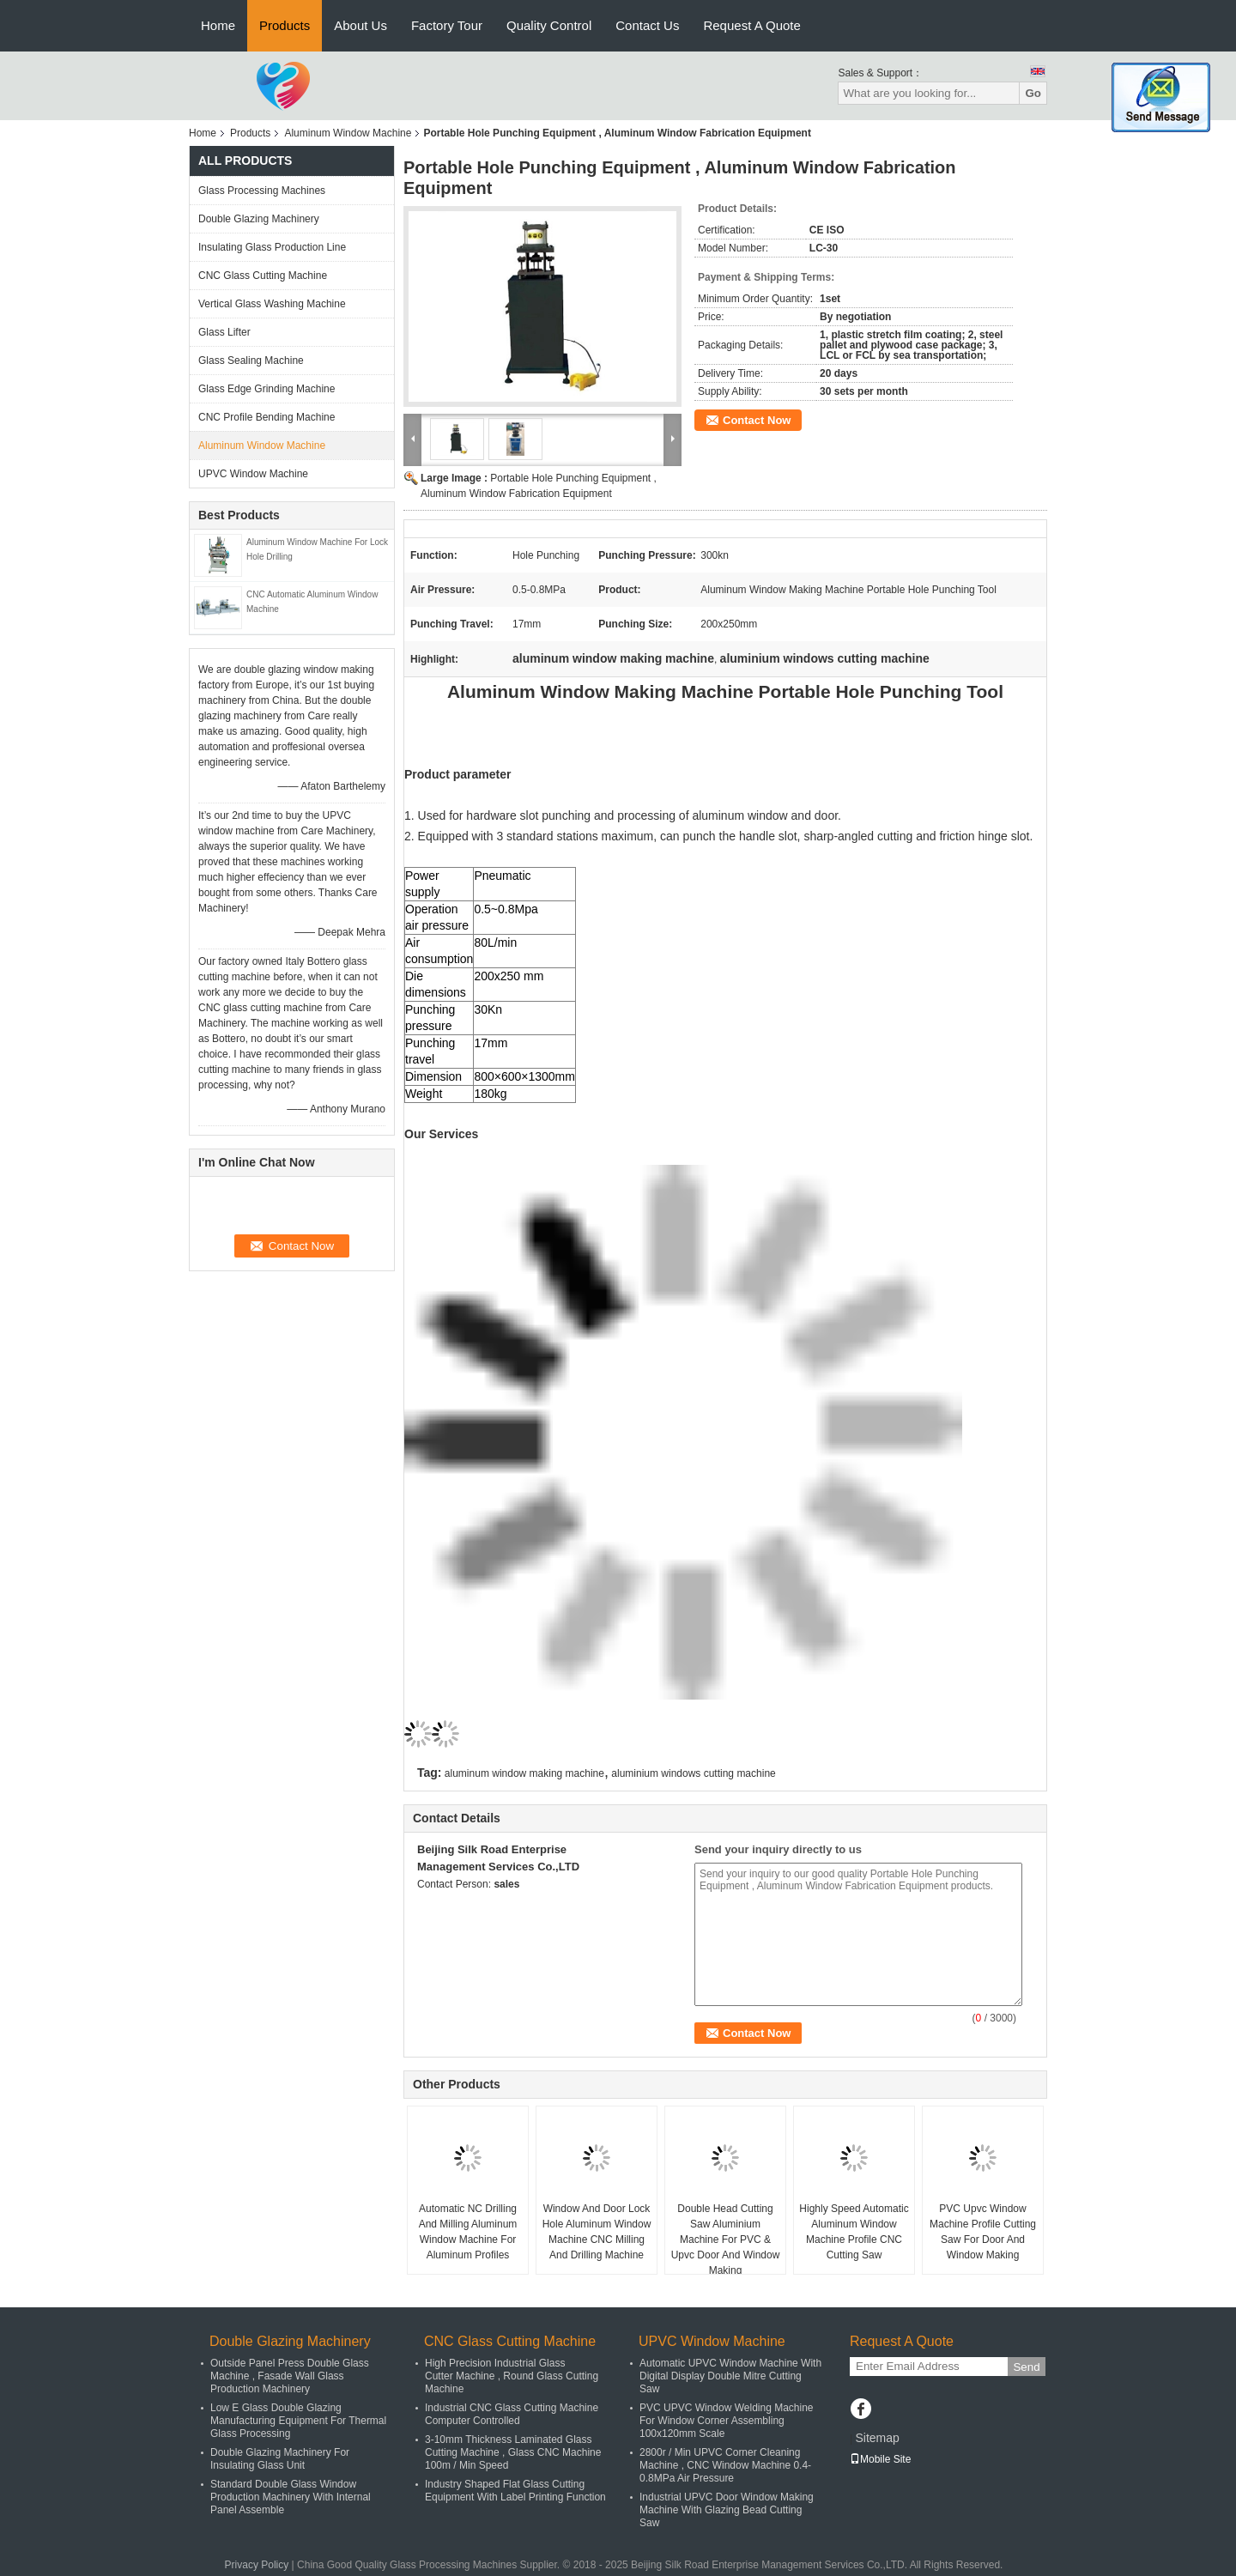  Describe the element at coordinates (647, 25) in the screenshot. I see `Contact Us` at that location.